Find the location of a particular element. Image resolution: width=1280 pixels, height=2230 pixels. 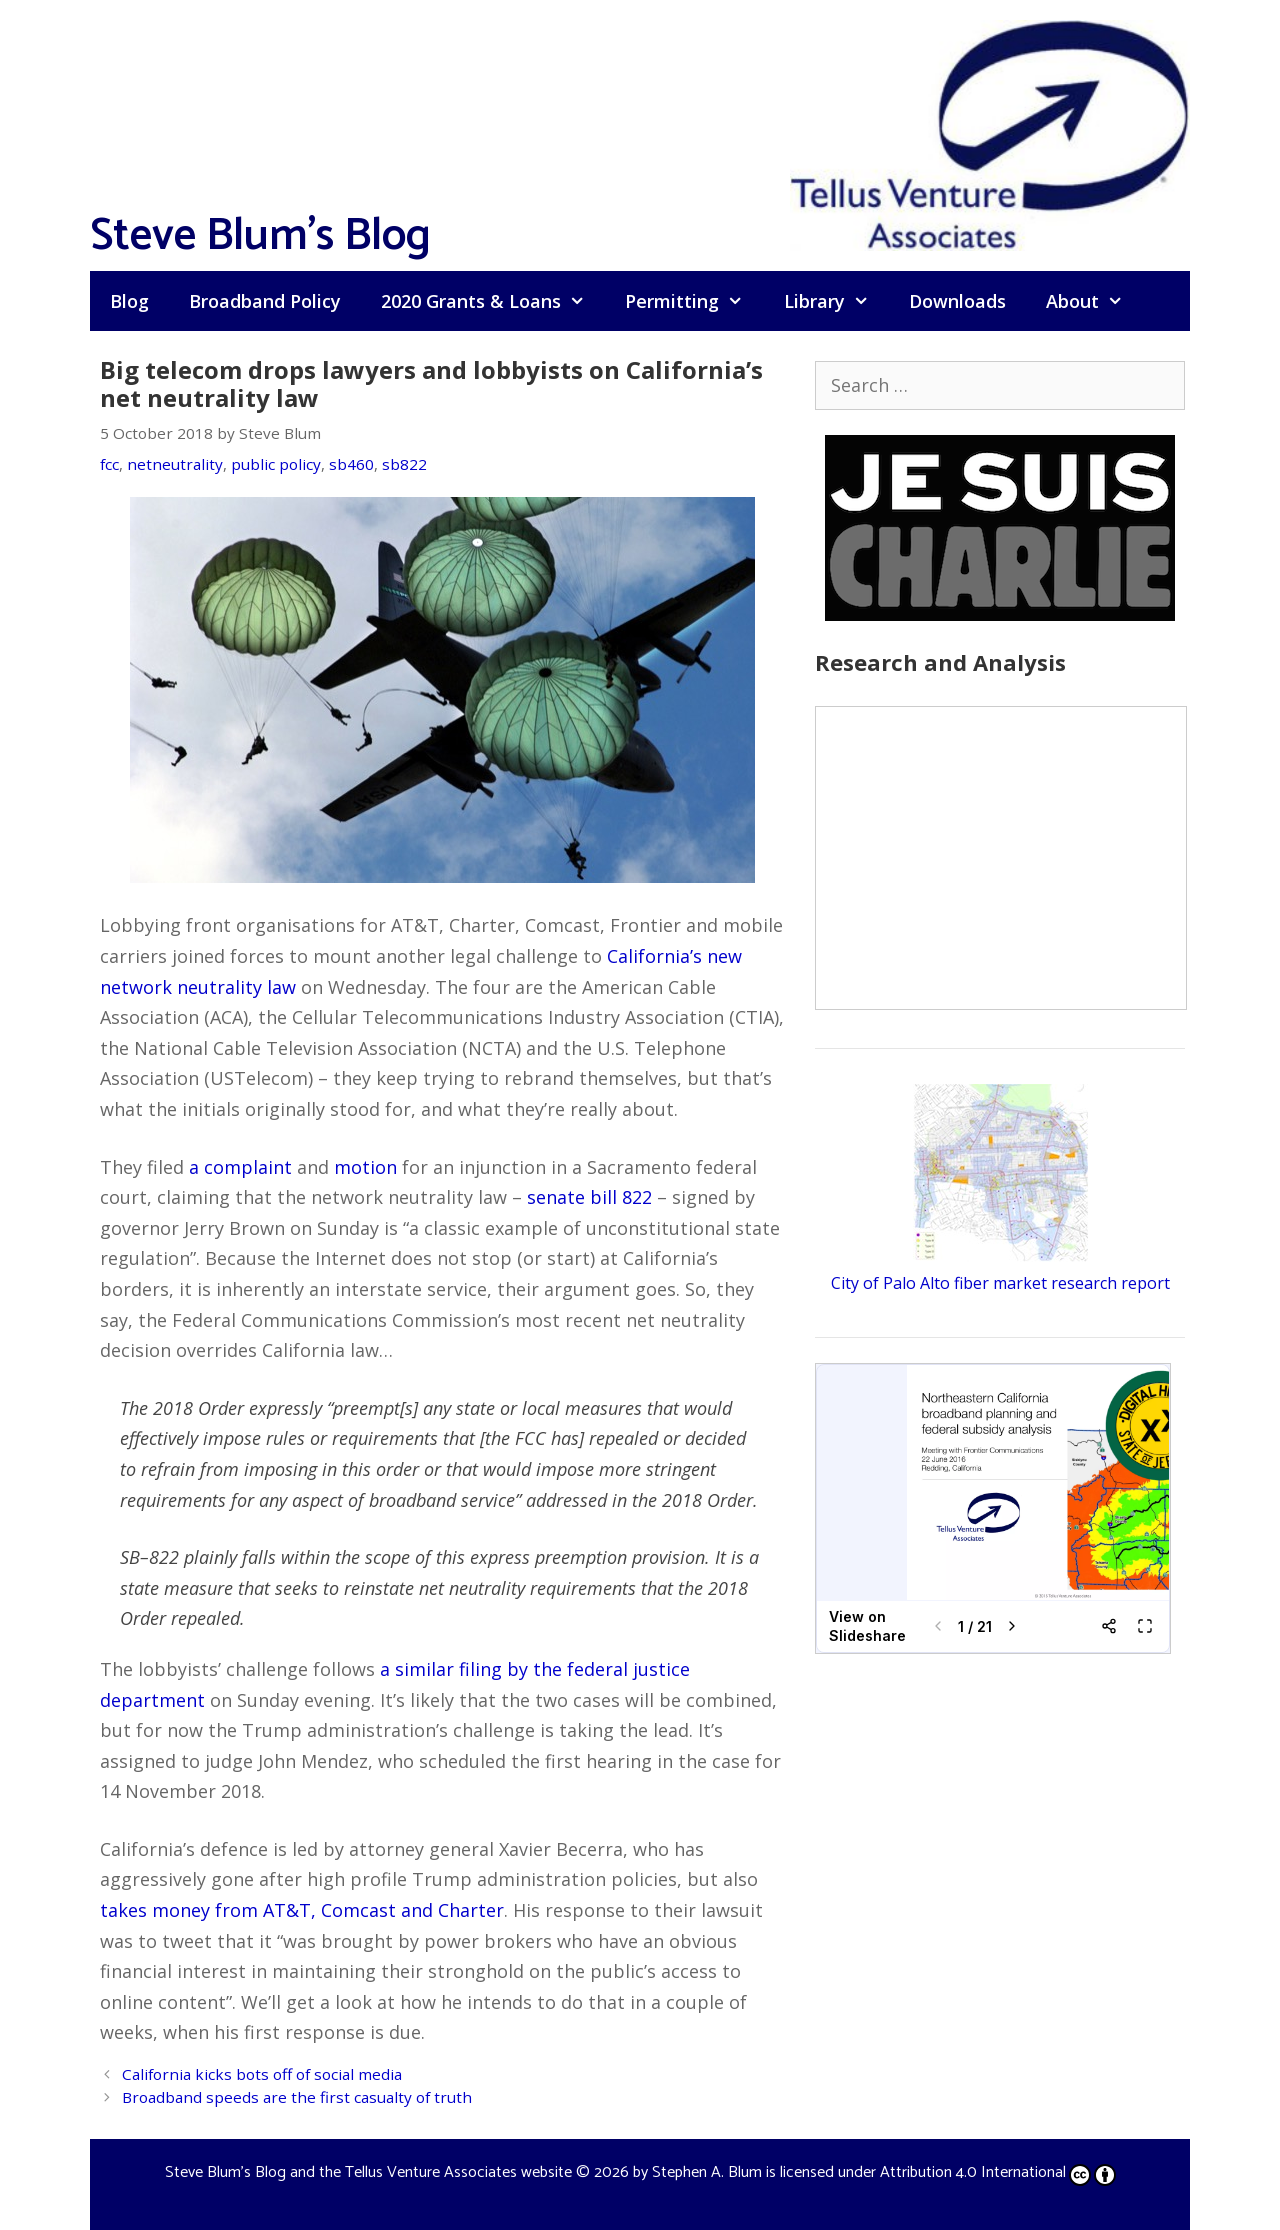

Downloads is located at coordinates (957, 301).